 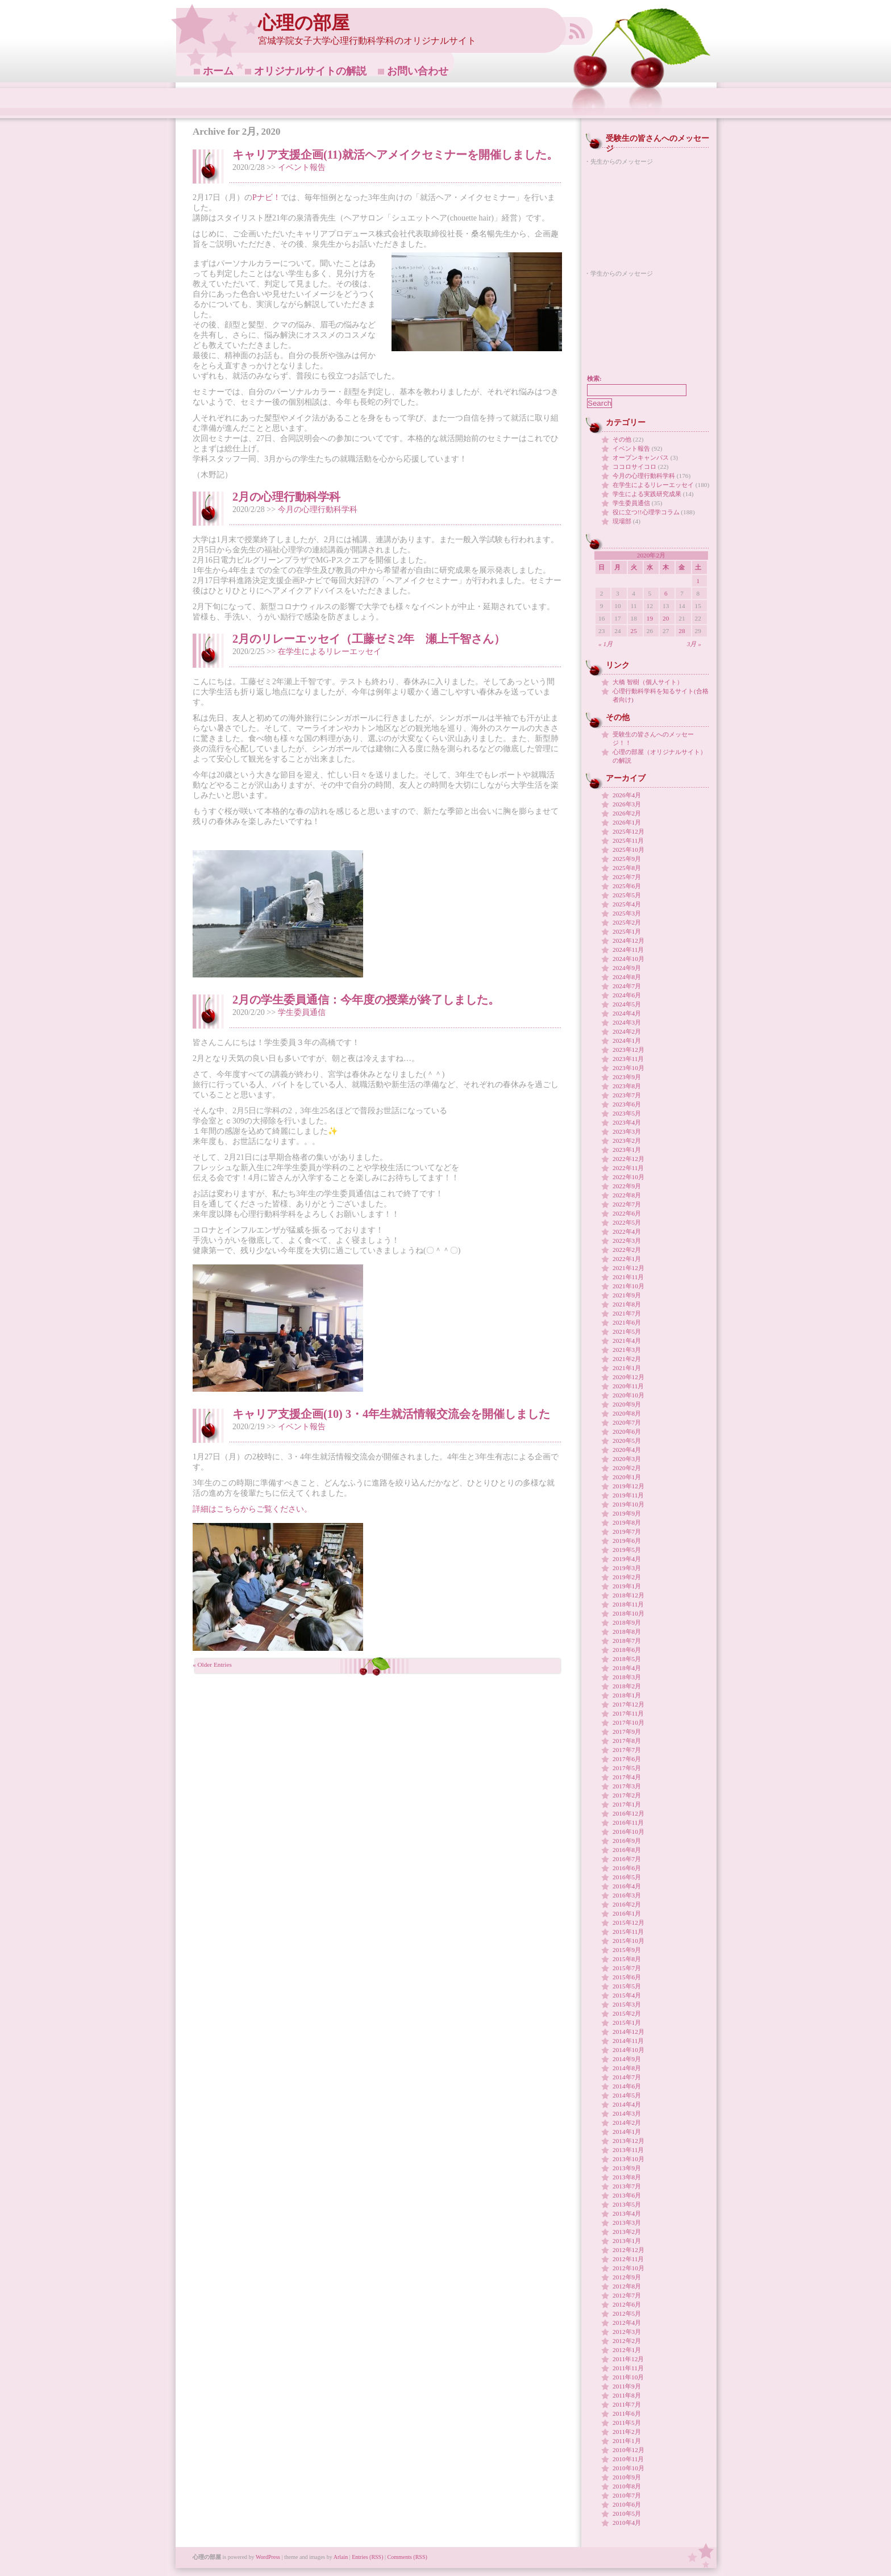 What do you see at coordinates (627, 2413) in the screenshot?
I see `2011年6月` at bounding box center [627, 2413].